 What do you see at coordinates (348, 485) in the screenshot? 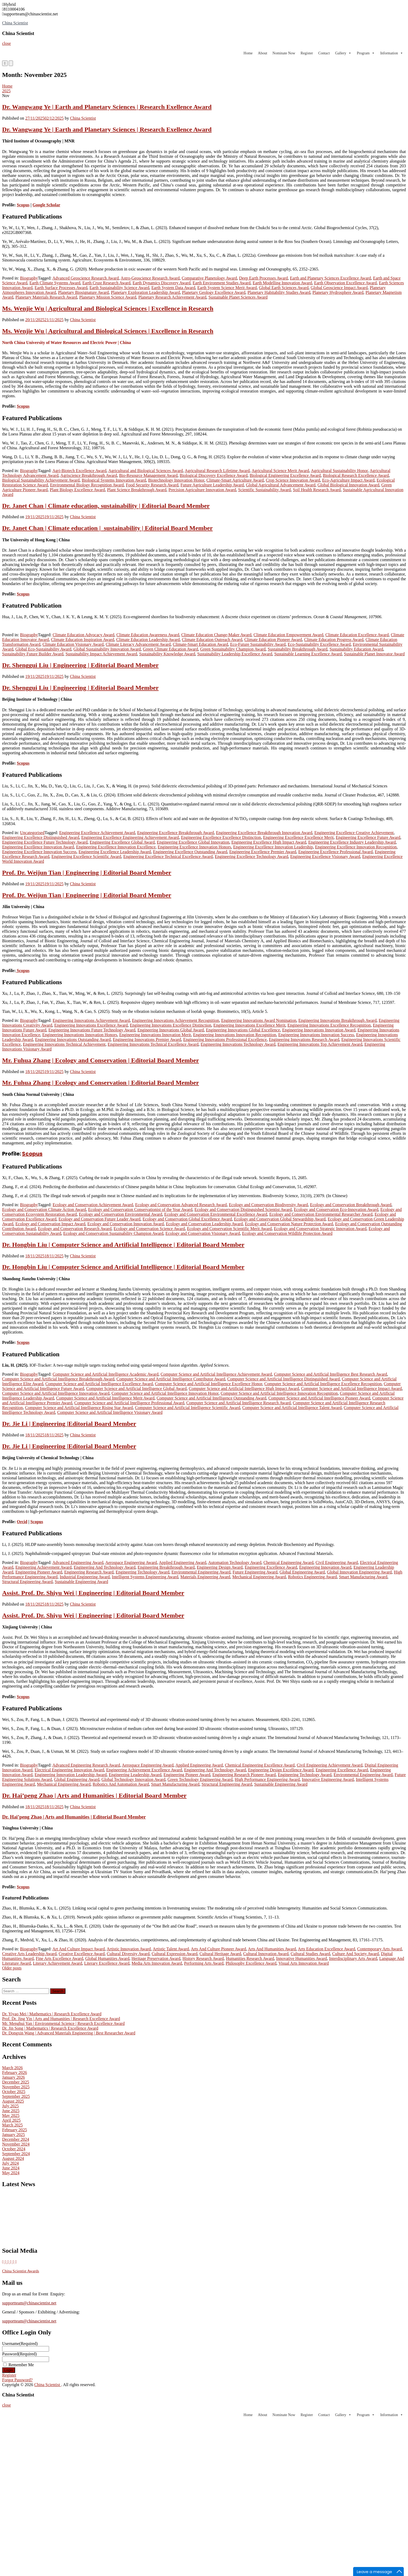
I see `Global Biological Innovation Award` at bounding box center [348, 485].